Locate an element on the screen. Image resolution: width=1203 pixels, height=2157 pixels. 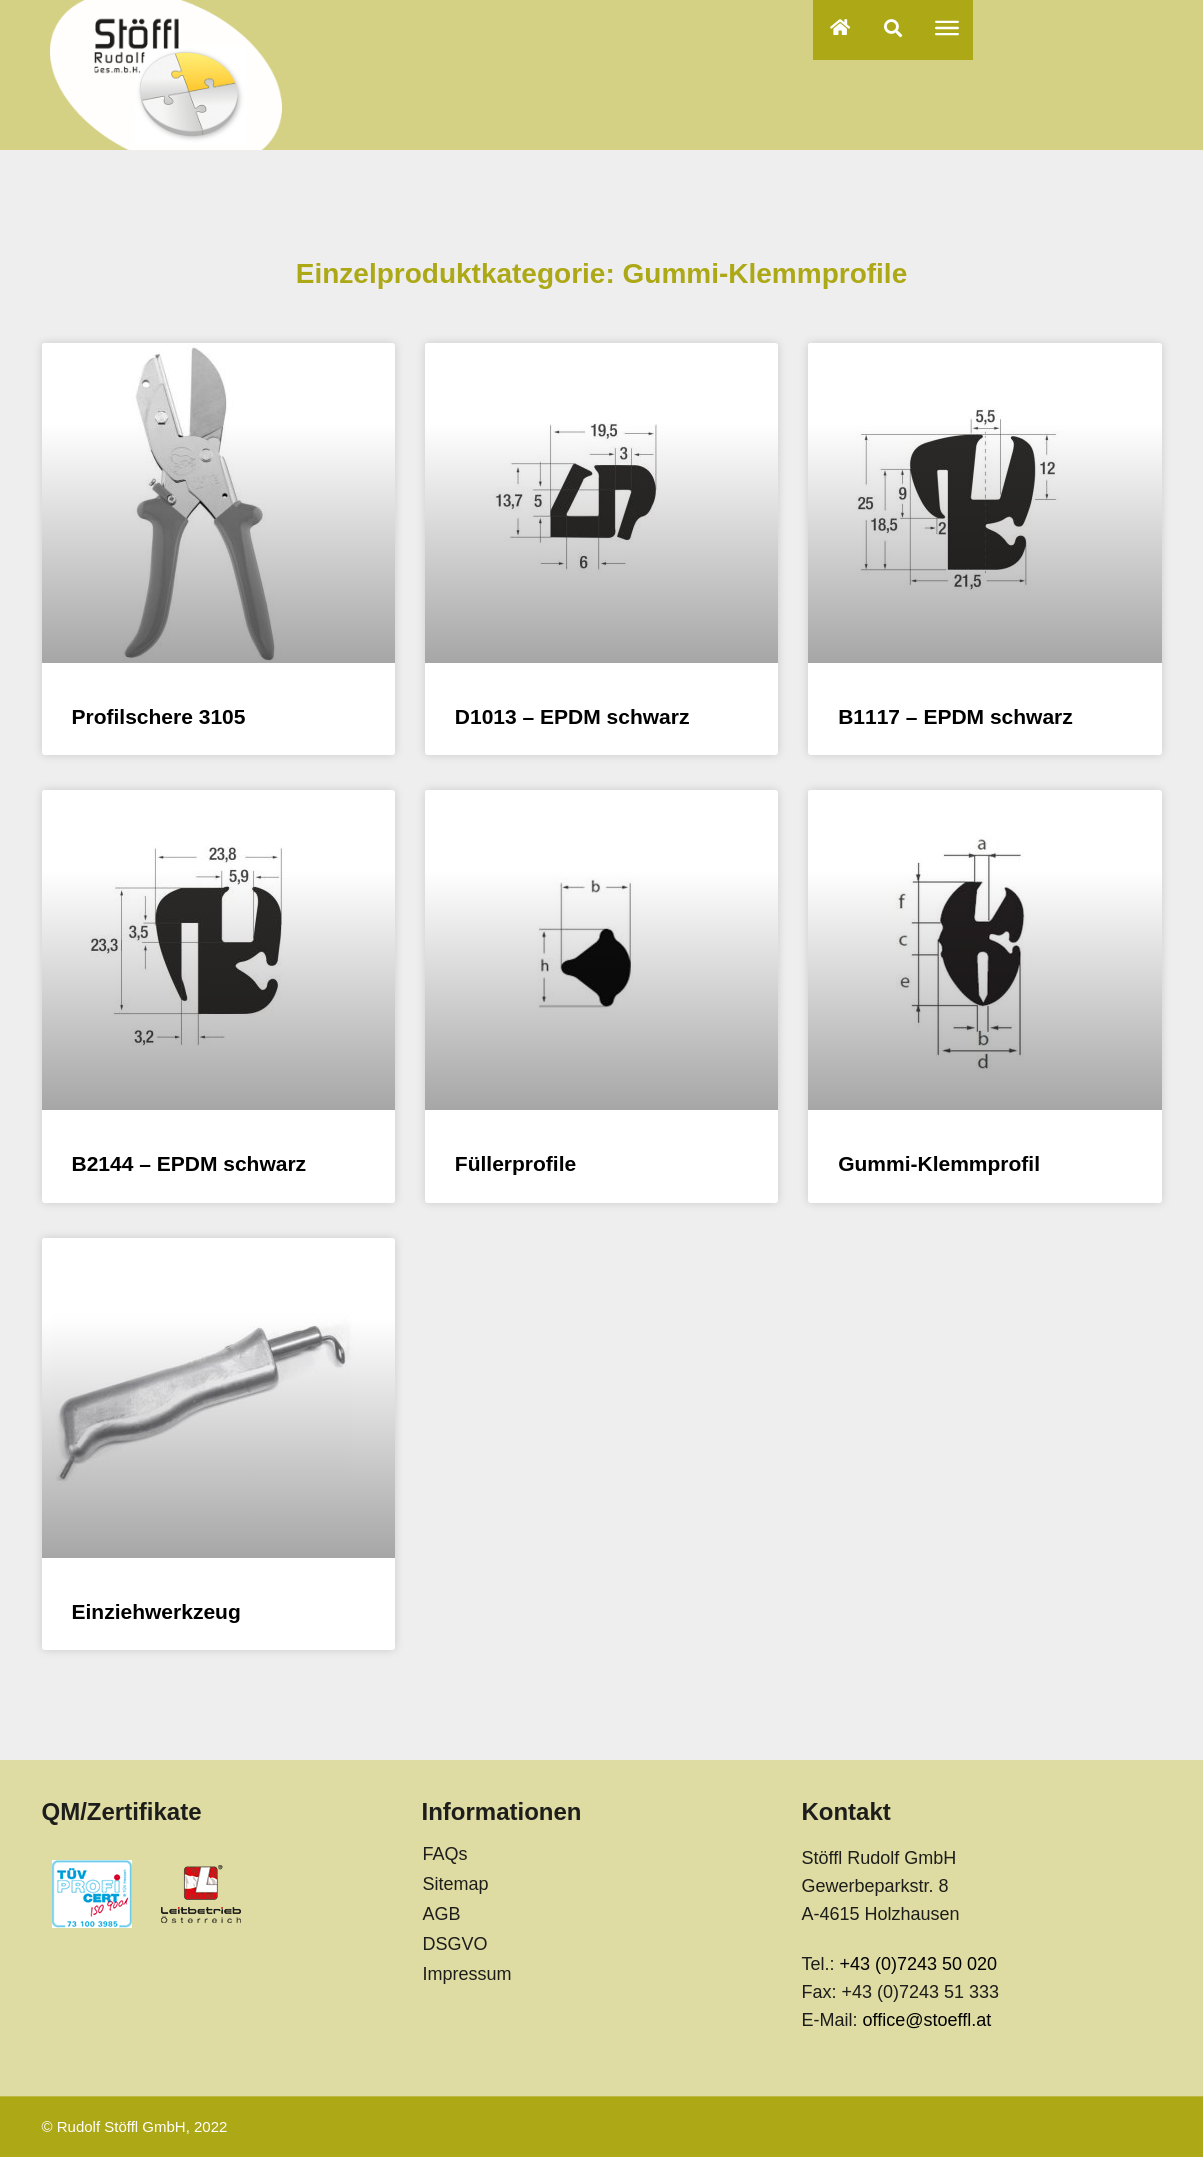
[button] is located at coordinates (893, 27).